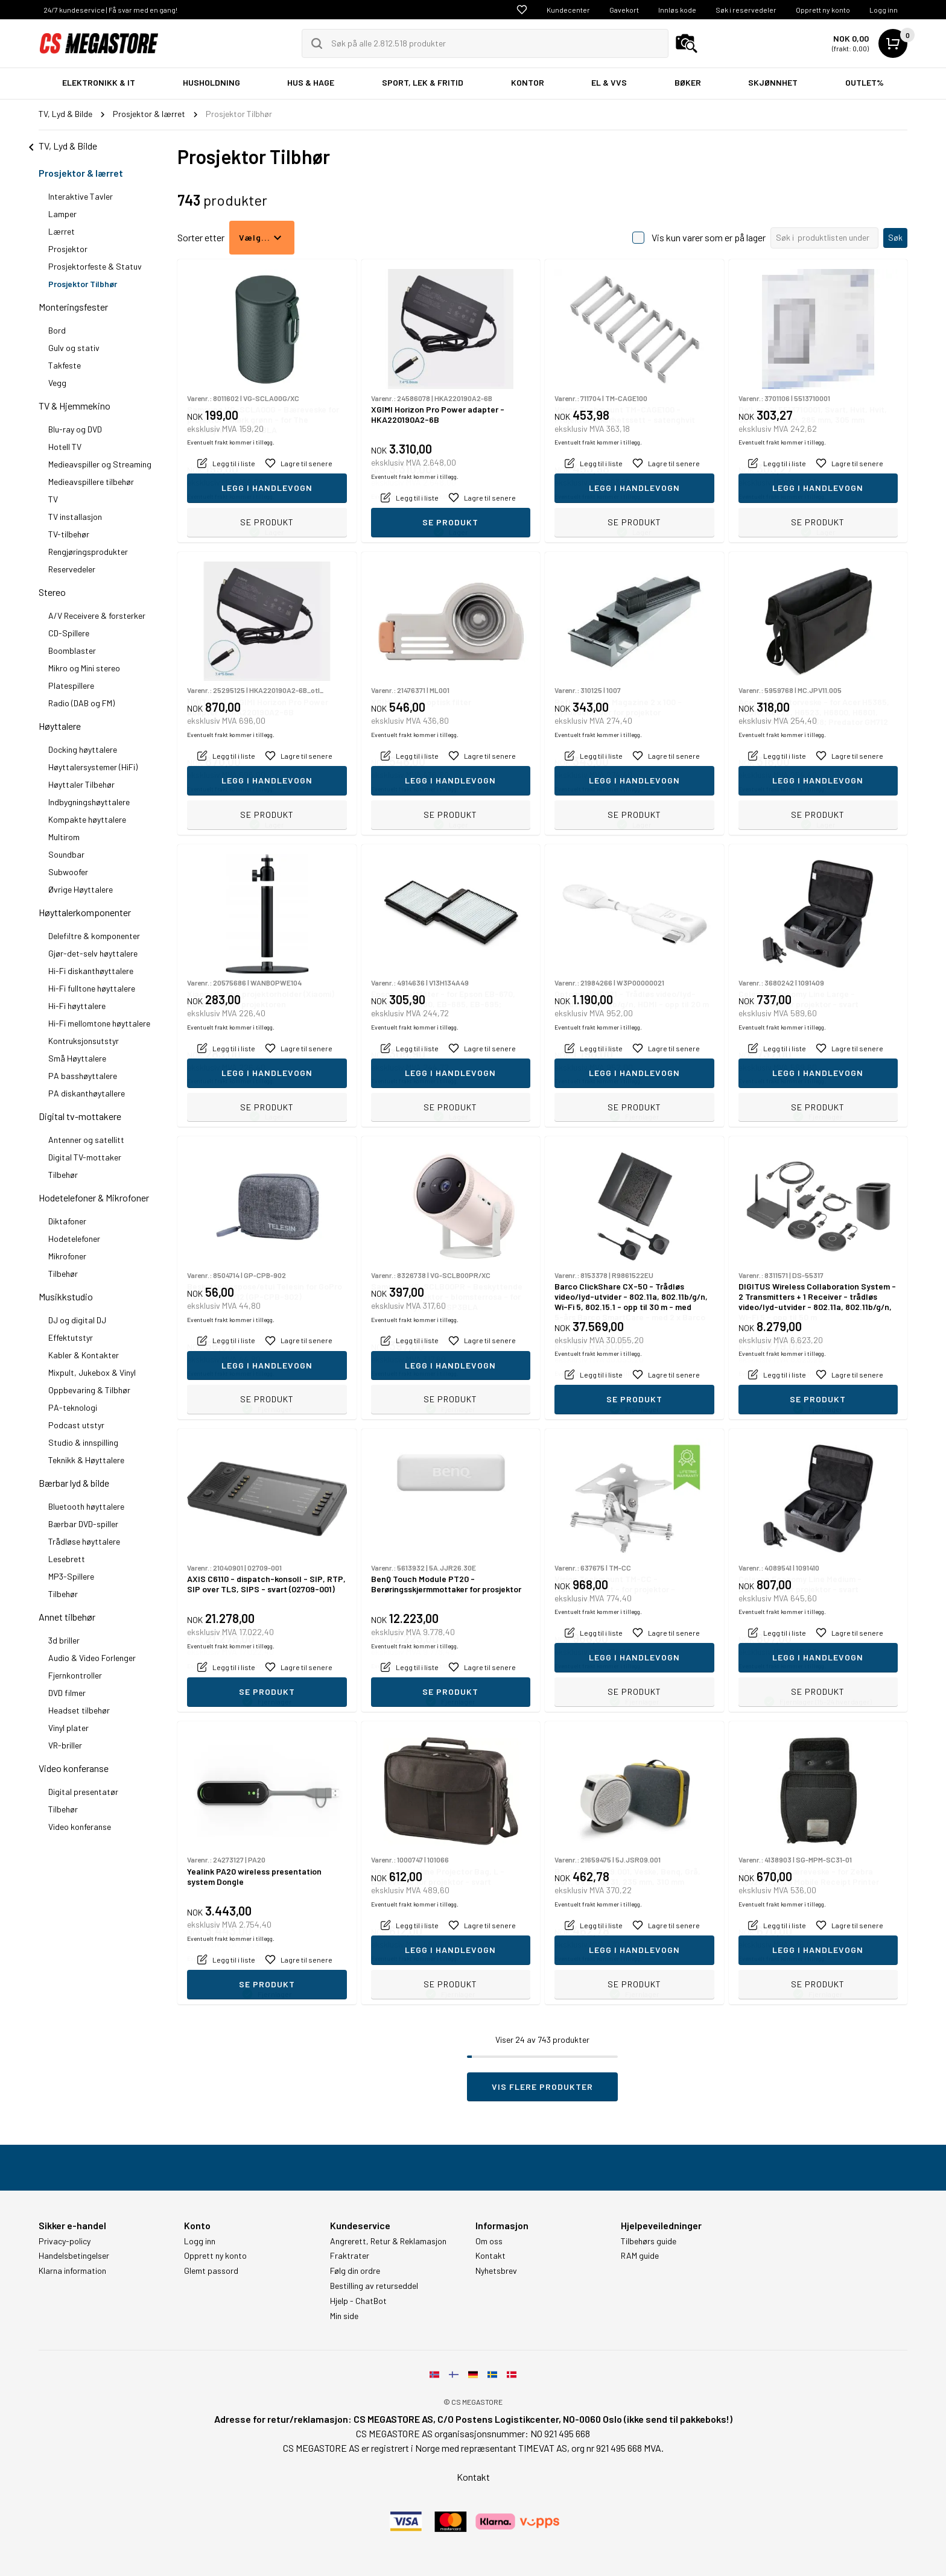  I want to click on Hodetelefoner & Mikrofoner, so click(94, 1197).